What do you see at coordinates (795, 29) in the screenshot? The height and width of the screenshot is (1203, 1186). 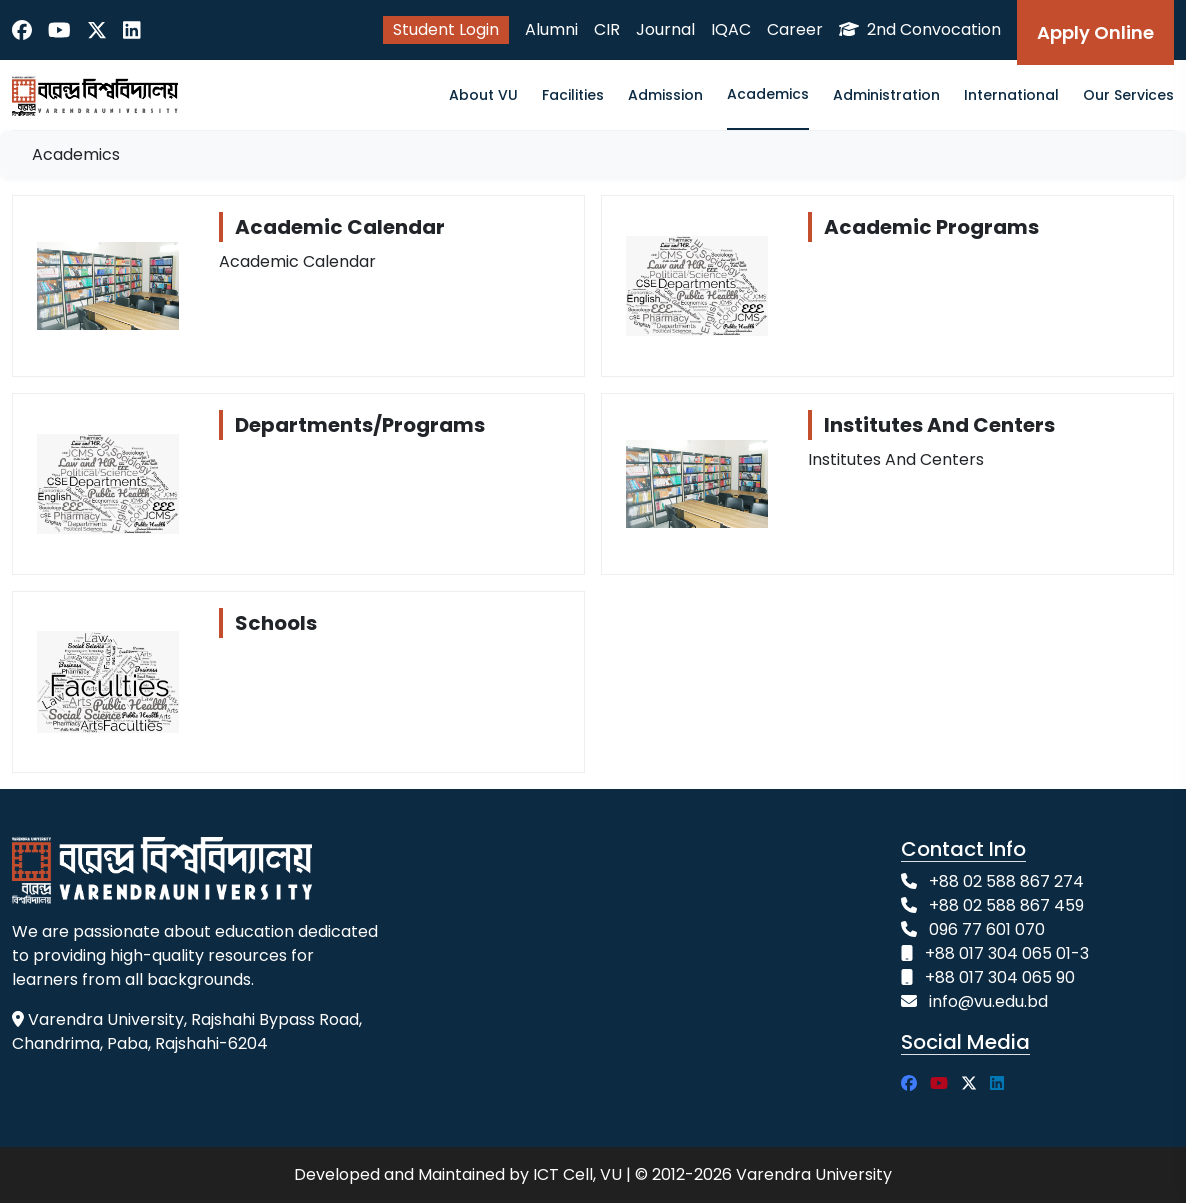 I see `Career` at bounding box center [795, 29].